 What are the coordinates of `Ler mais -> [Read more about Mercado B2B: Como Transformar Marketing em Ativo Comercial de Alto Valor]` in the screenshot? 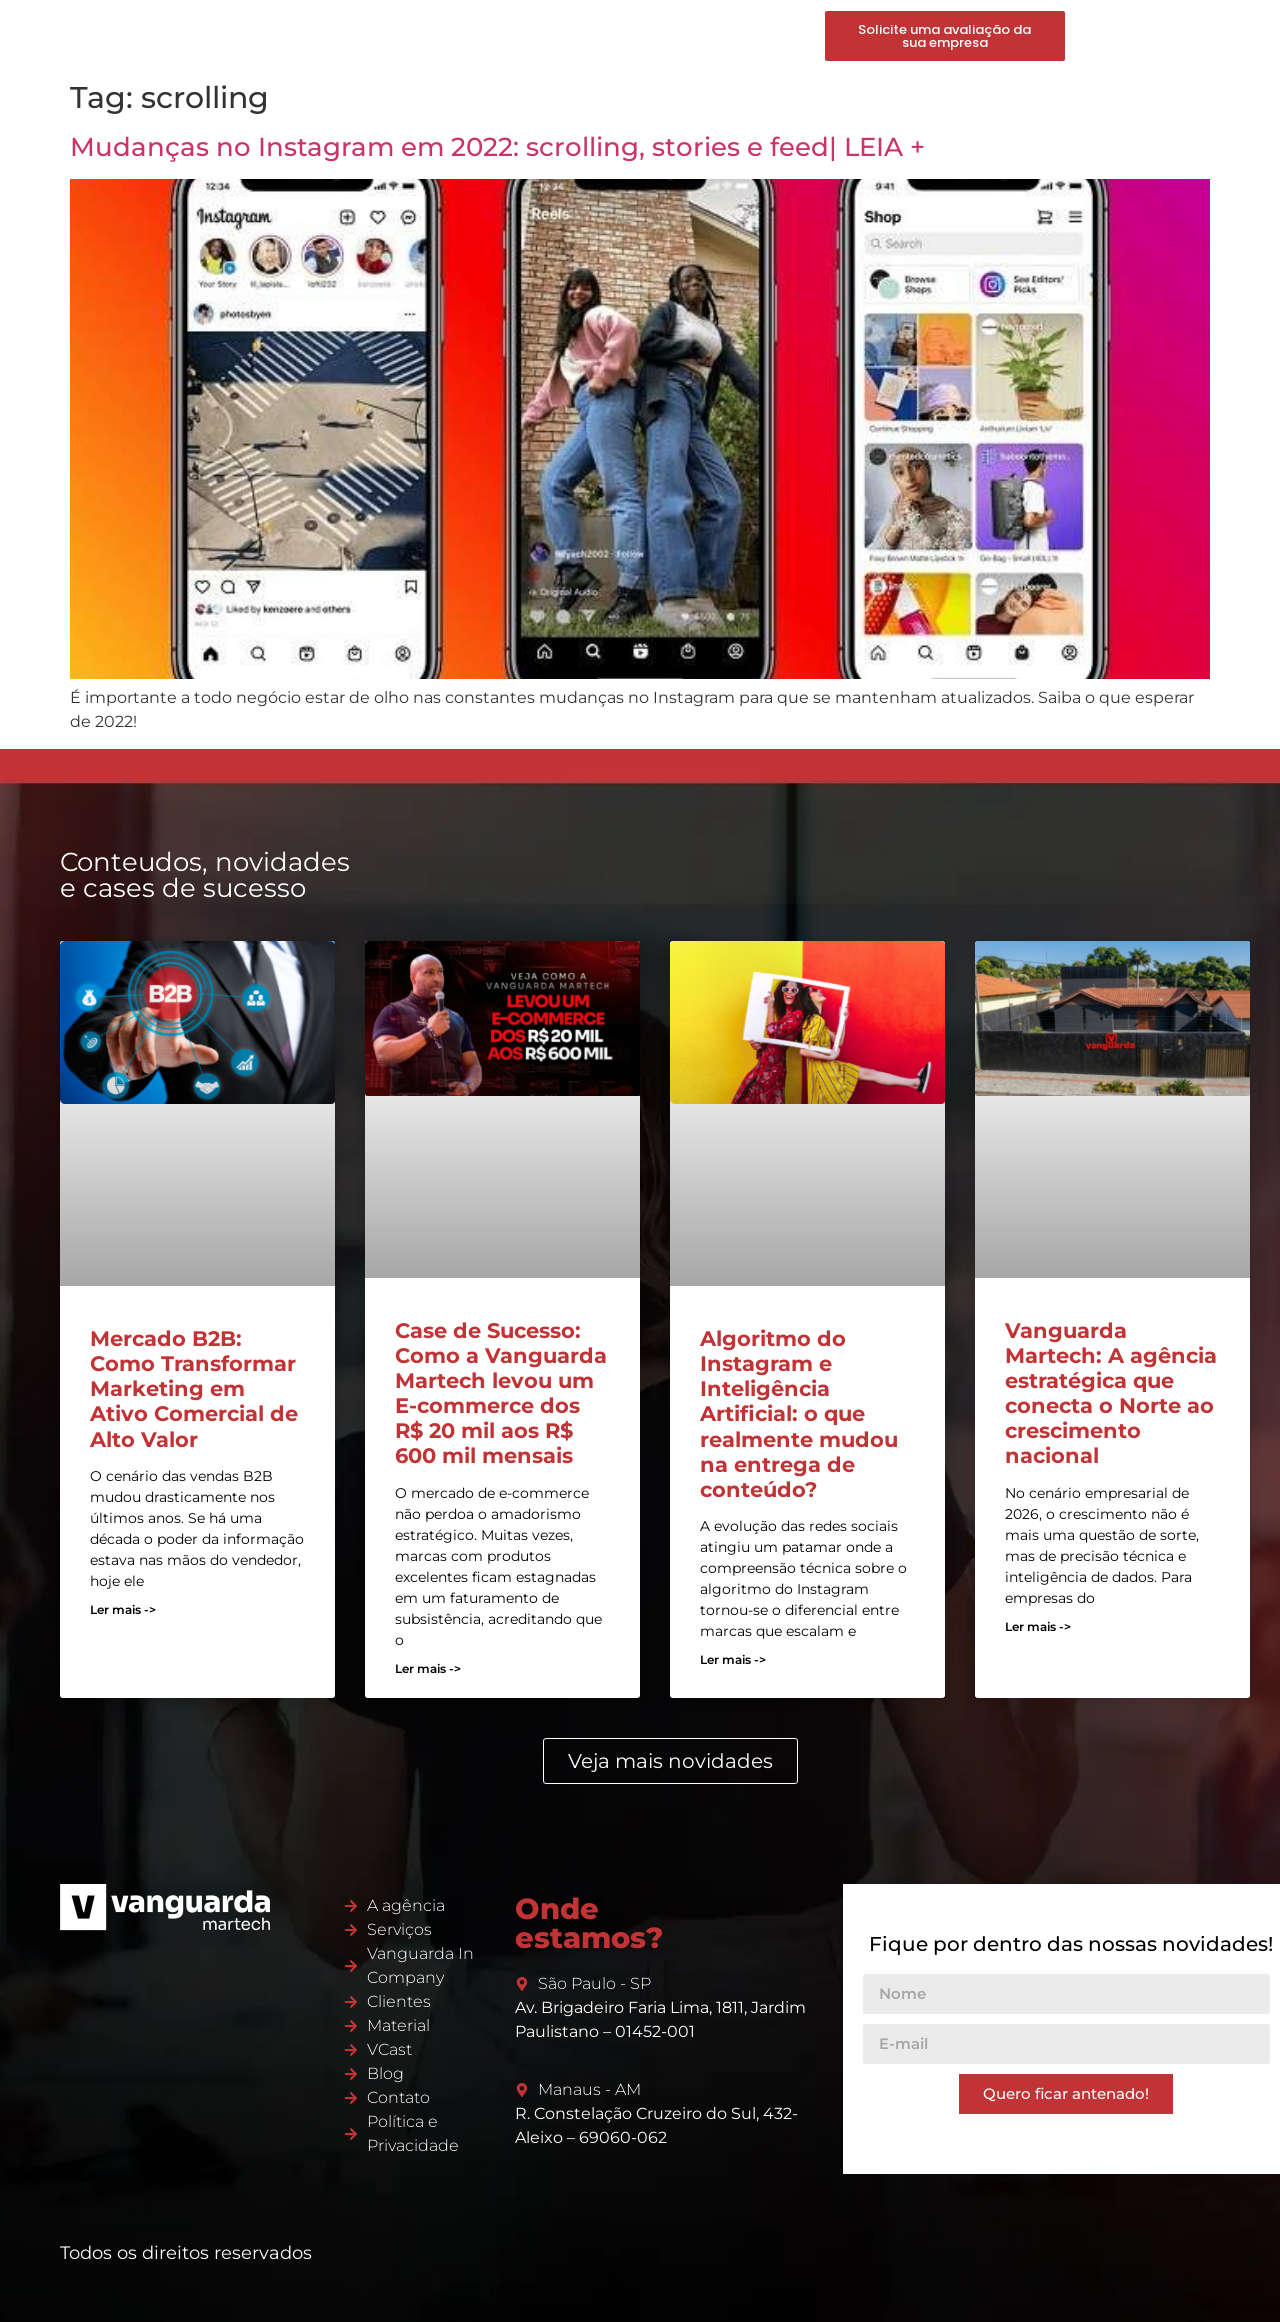 It's located at (123, 1609).